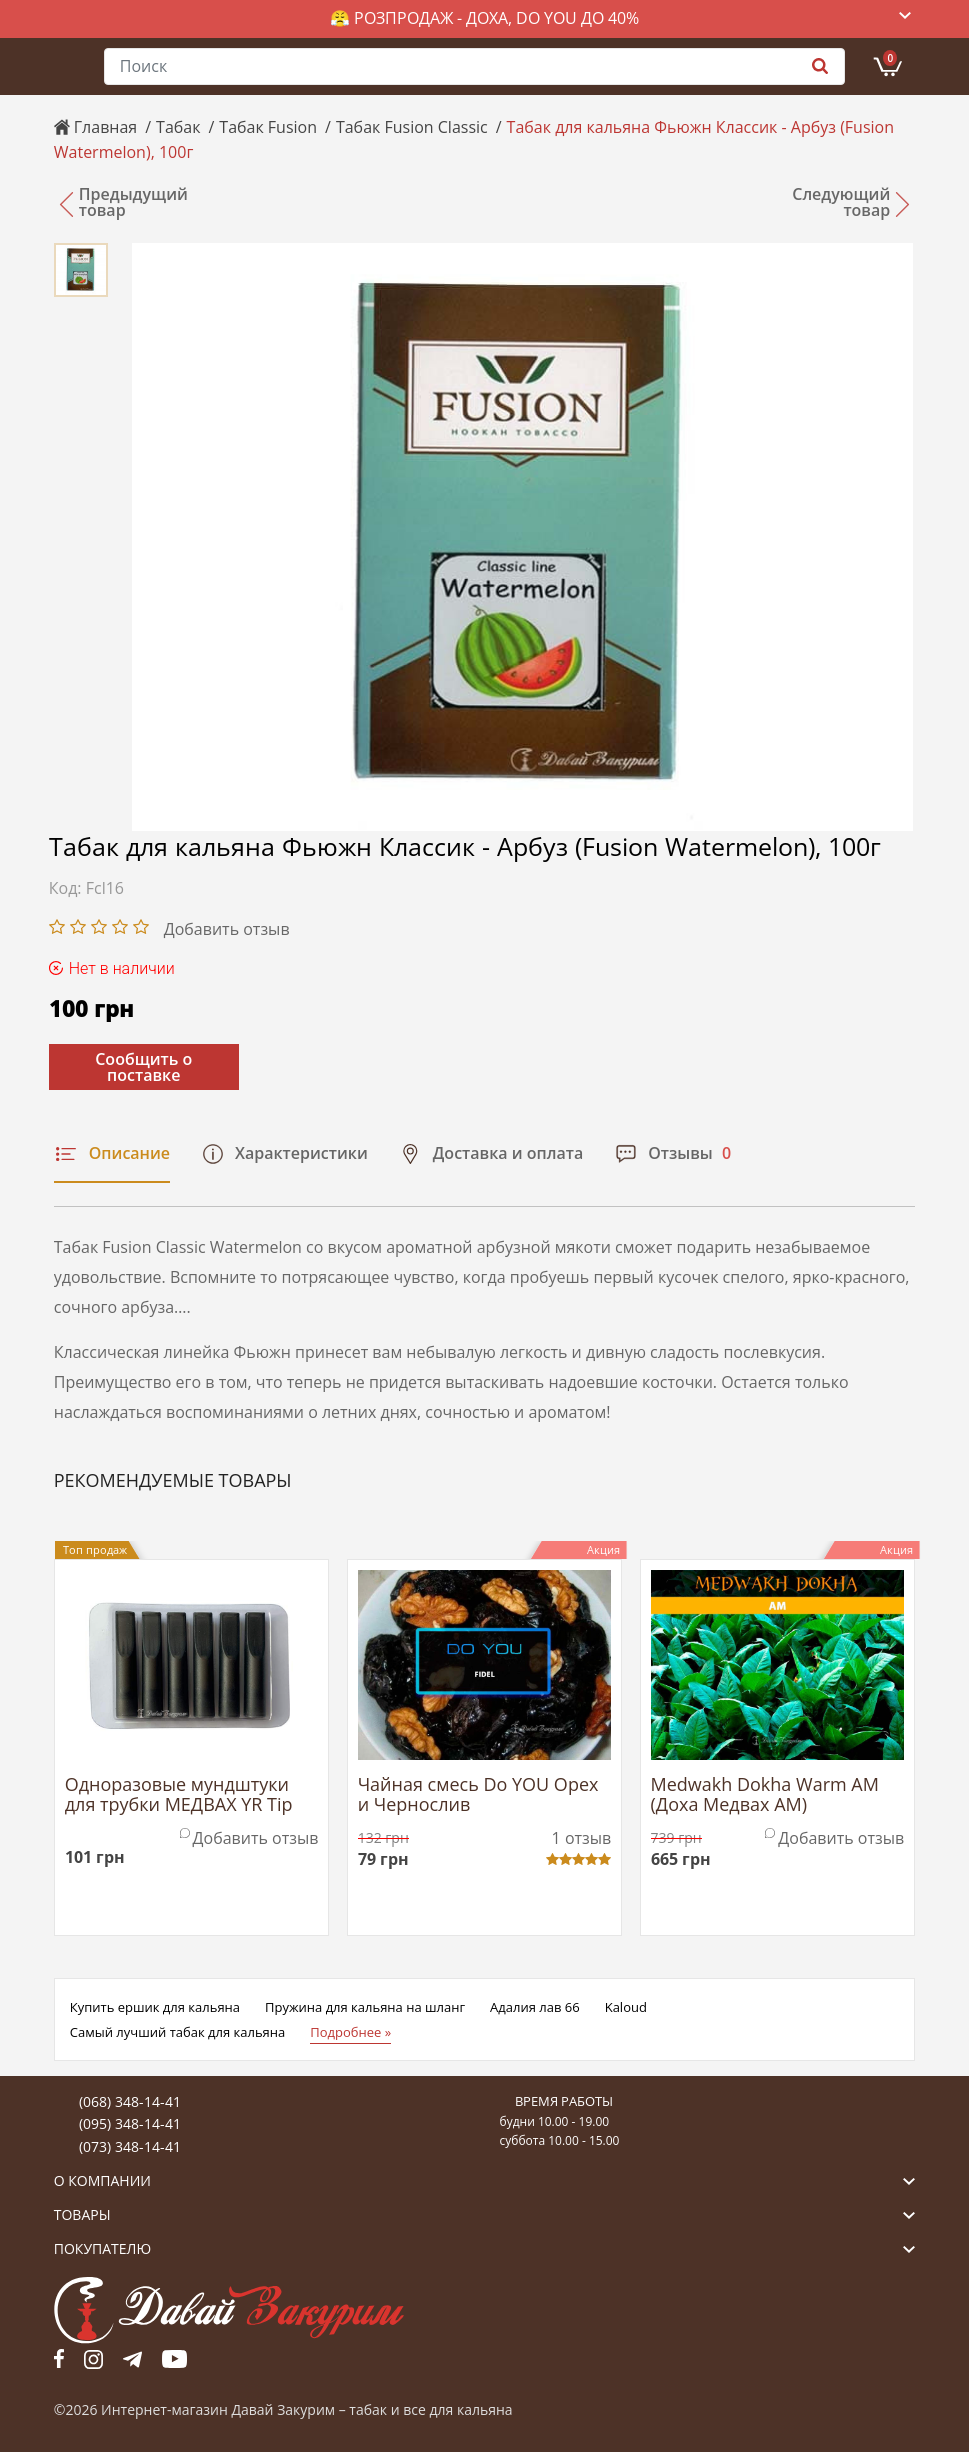  Describe the element at coordinates (535, 2007) in the screenshot. I see `Адалия лав 66` at that location.